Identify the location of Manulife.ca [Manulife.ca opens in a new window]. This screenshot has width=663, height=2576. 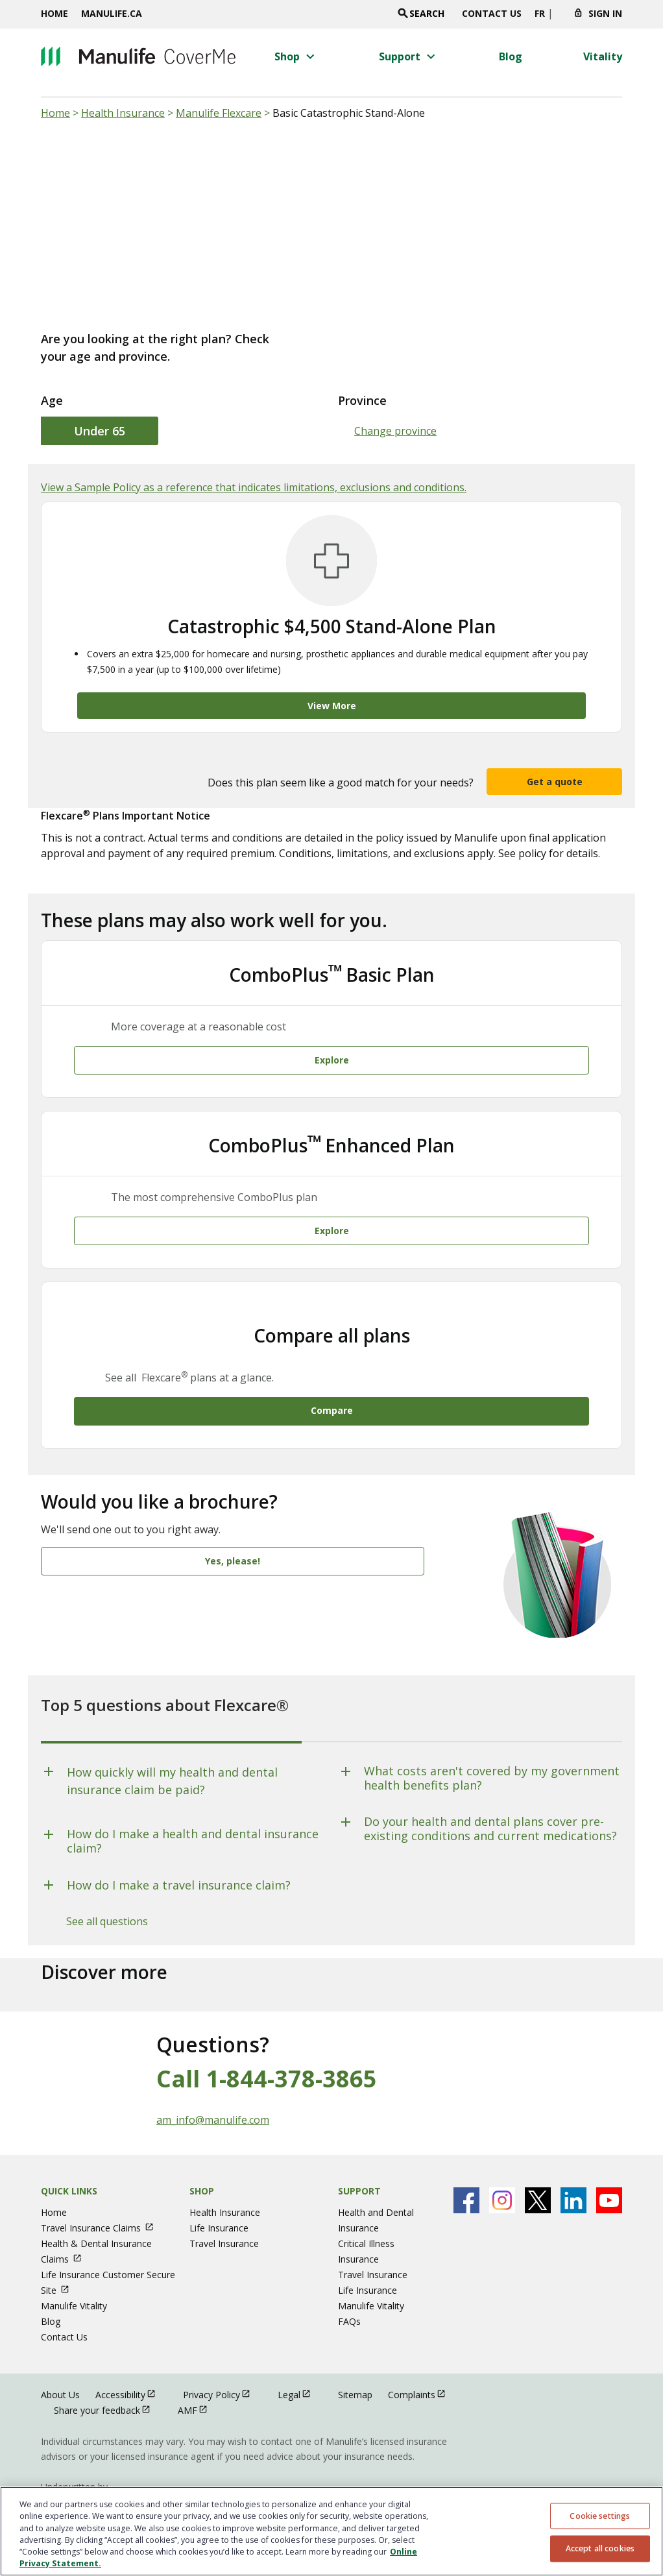
(111, 13).